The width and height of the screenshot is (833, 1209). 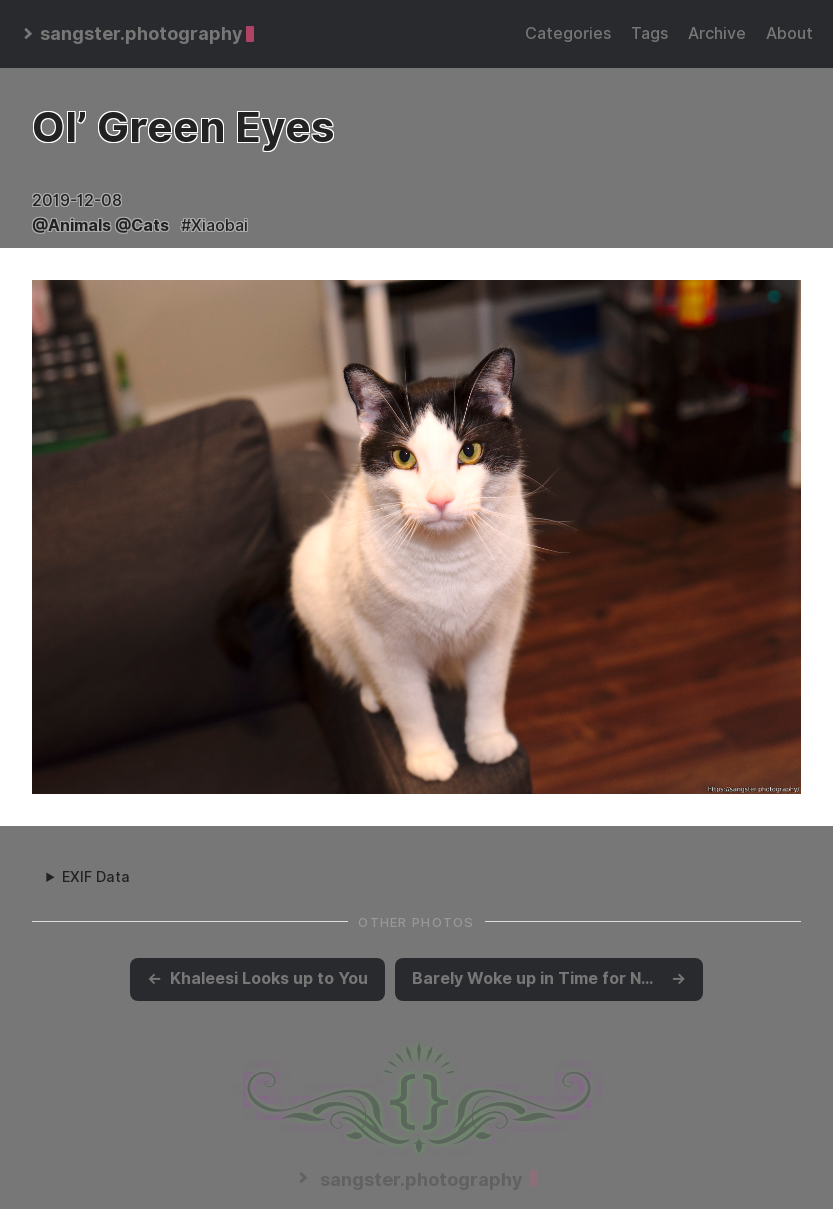 What do you see at coordinates (142, 225) in the screenshot?
I see `@Cats` at bounding box center [142, 225].